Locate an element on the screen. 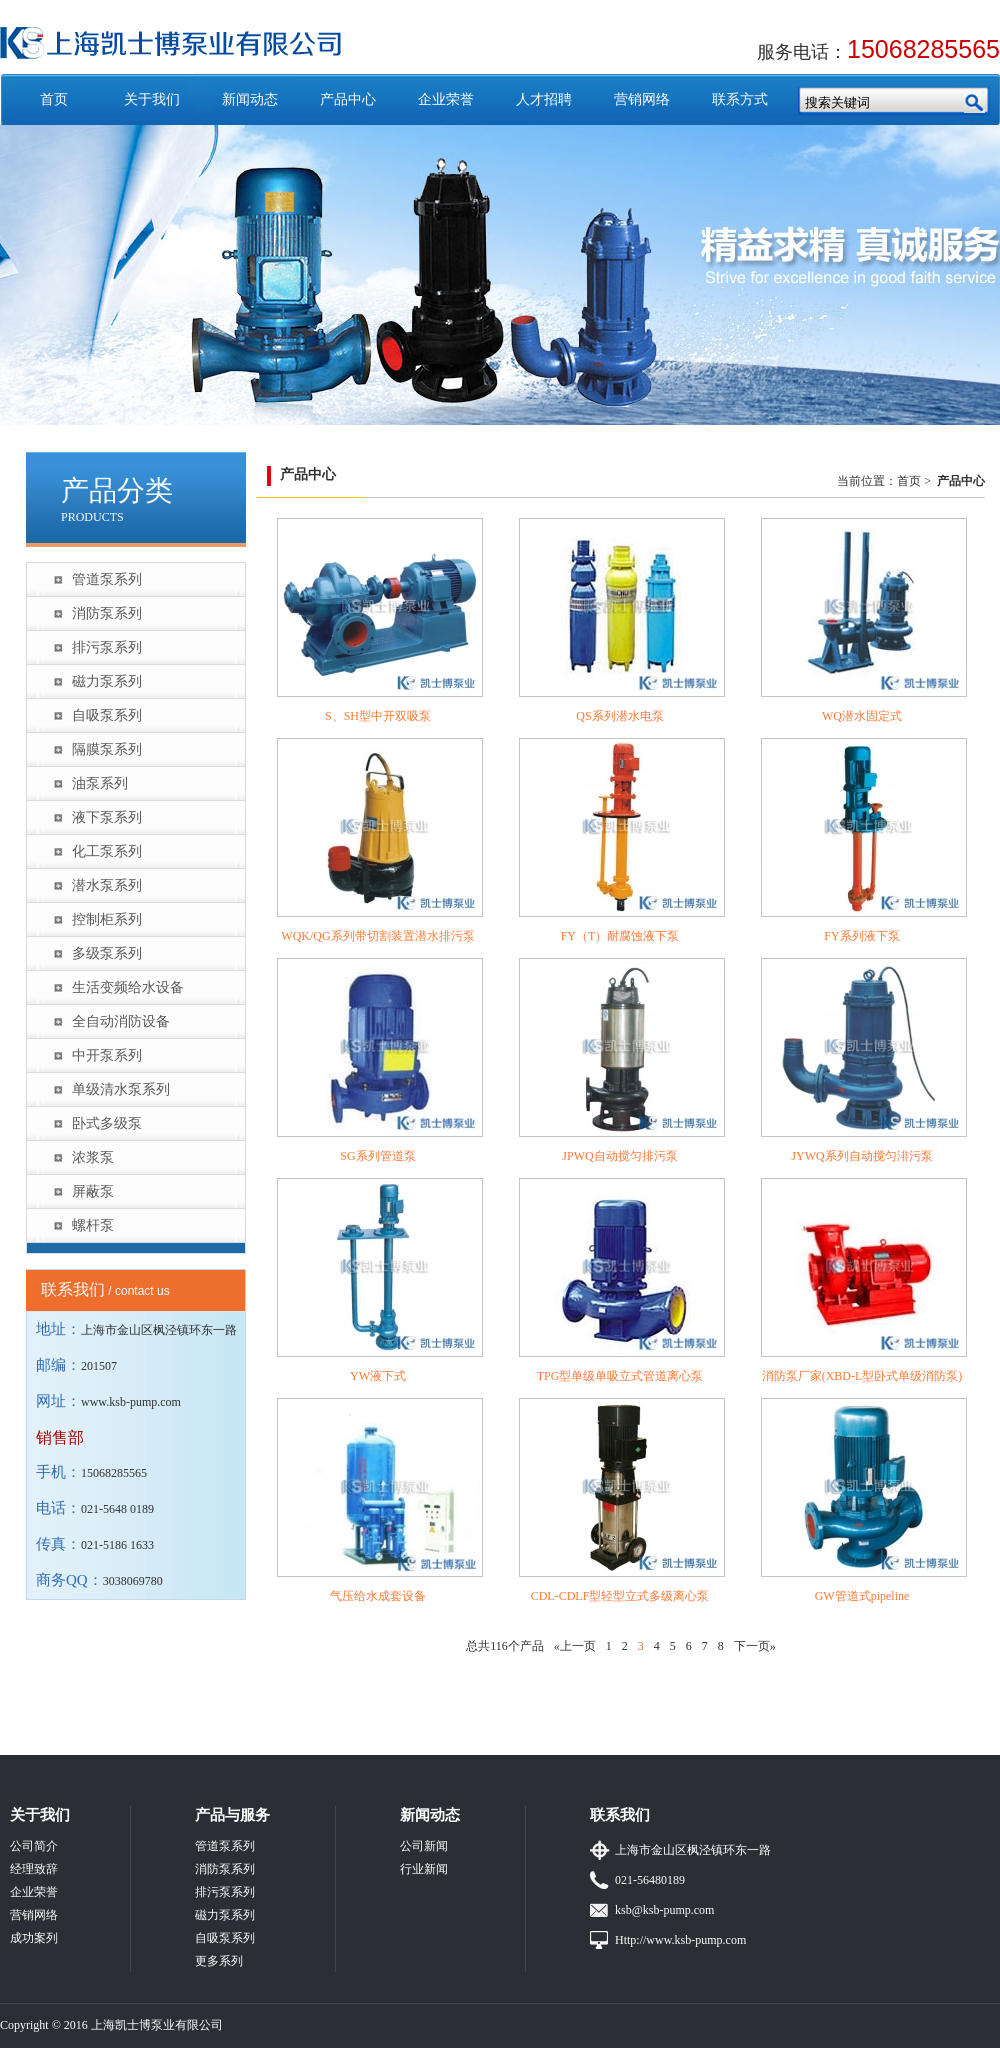 Image resolution: width=1000 pixels, height=2048 pixels. 卧式多级泵 is located at coordinates (107, 1123).